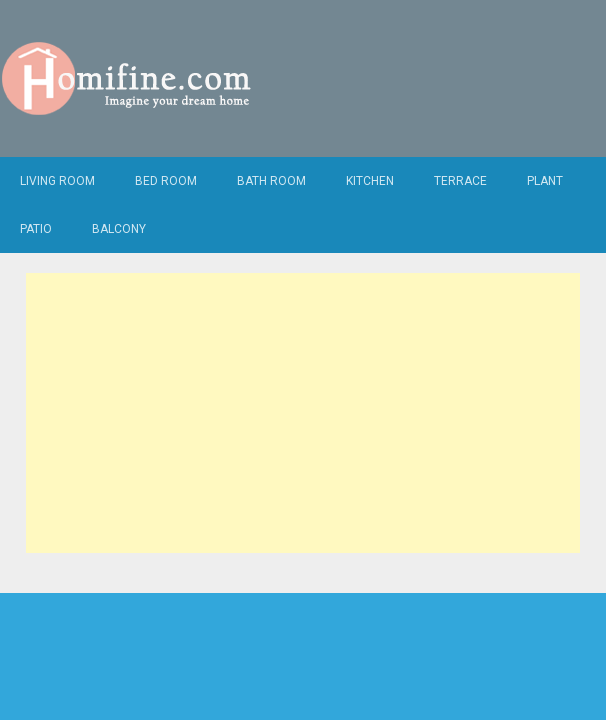  I want to click on Kitchen, so click(370, 181).